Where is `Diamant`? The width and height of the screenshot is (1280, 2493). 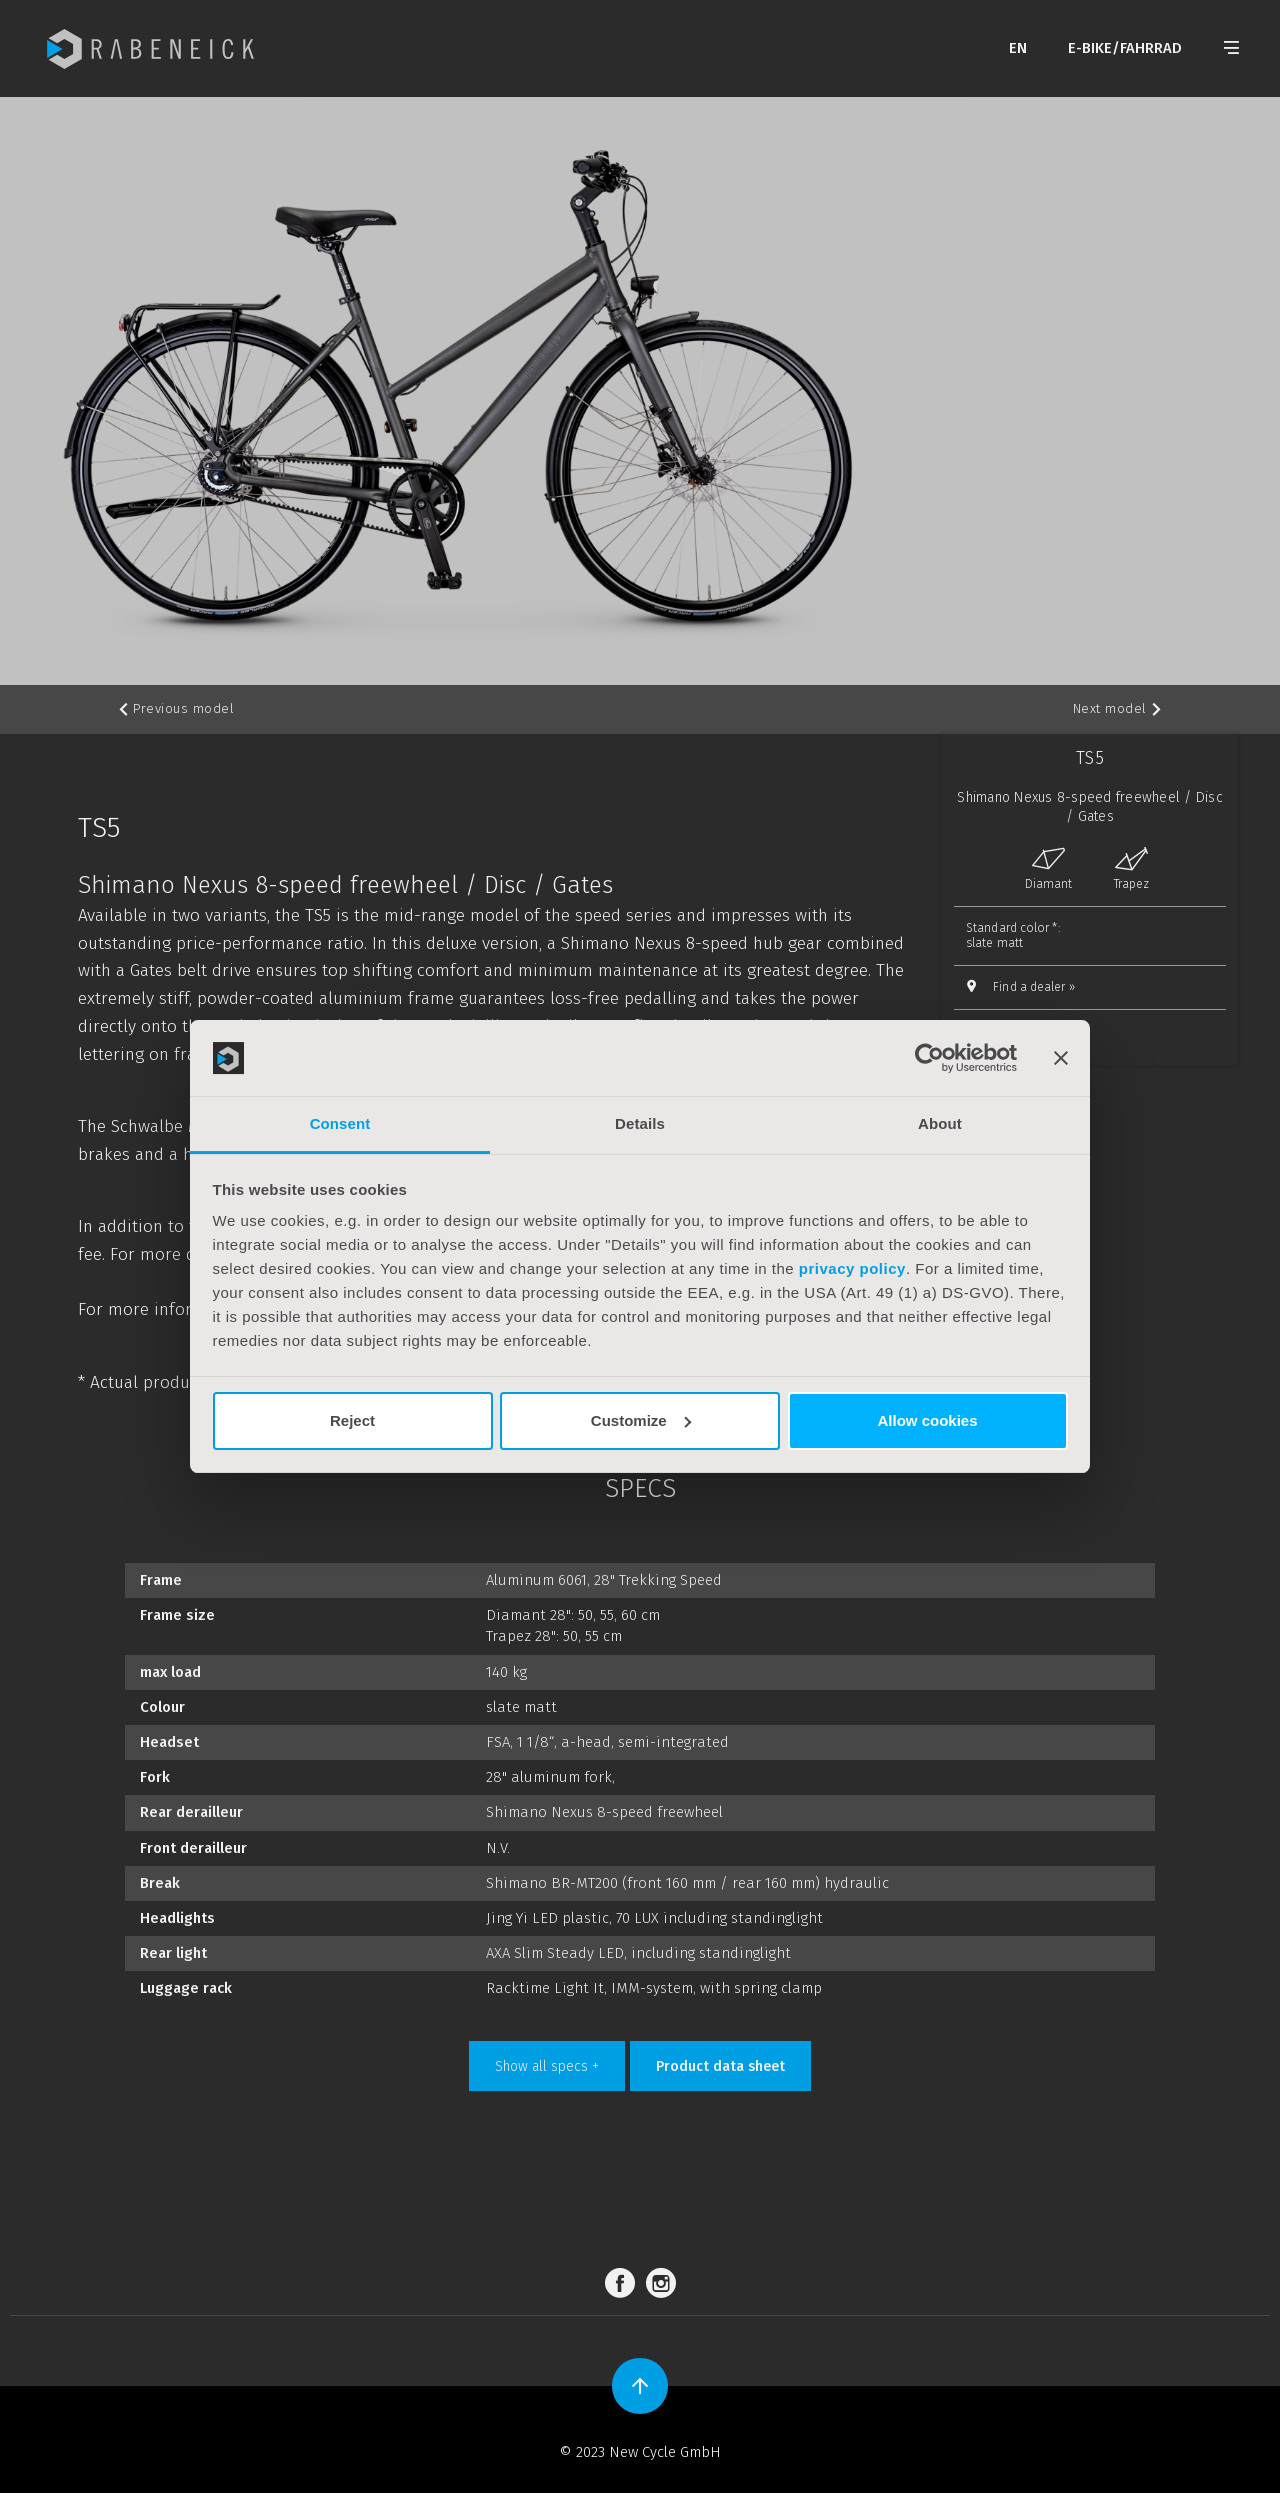 Diamant is located at coordinates (1048, 869).